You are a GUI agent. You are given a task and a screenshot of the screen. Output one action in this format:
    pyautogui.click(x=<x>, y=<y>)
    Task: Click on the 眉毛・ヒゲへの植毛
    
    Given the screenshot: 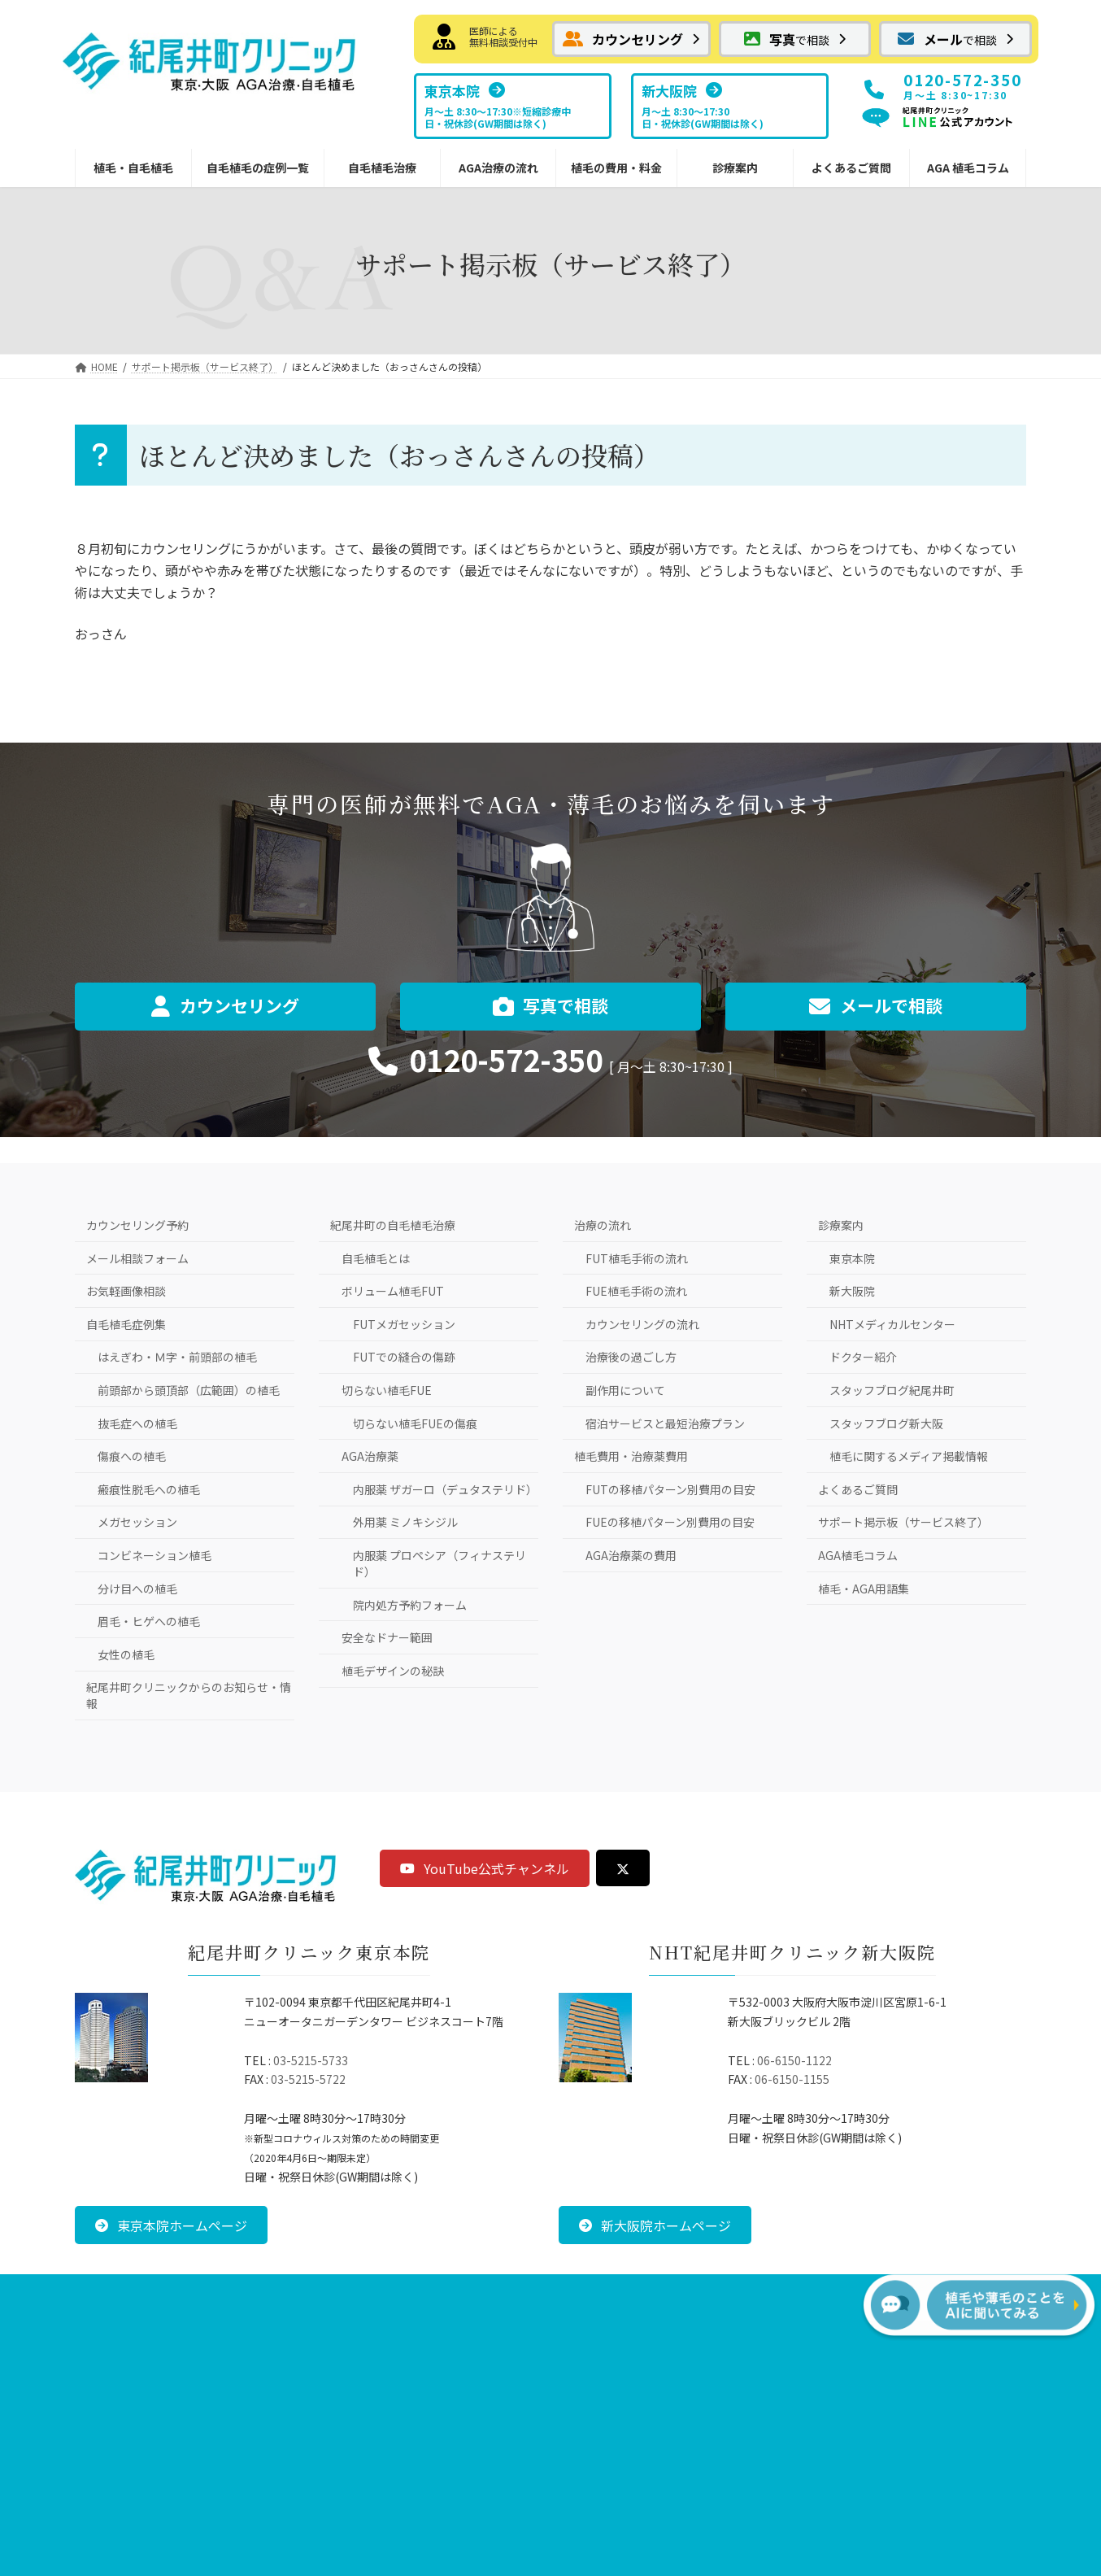 What is the action you would take?
    pyautogui.click(x=149, y=1621)
    